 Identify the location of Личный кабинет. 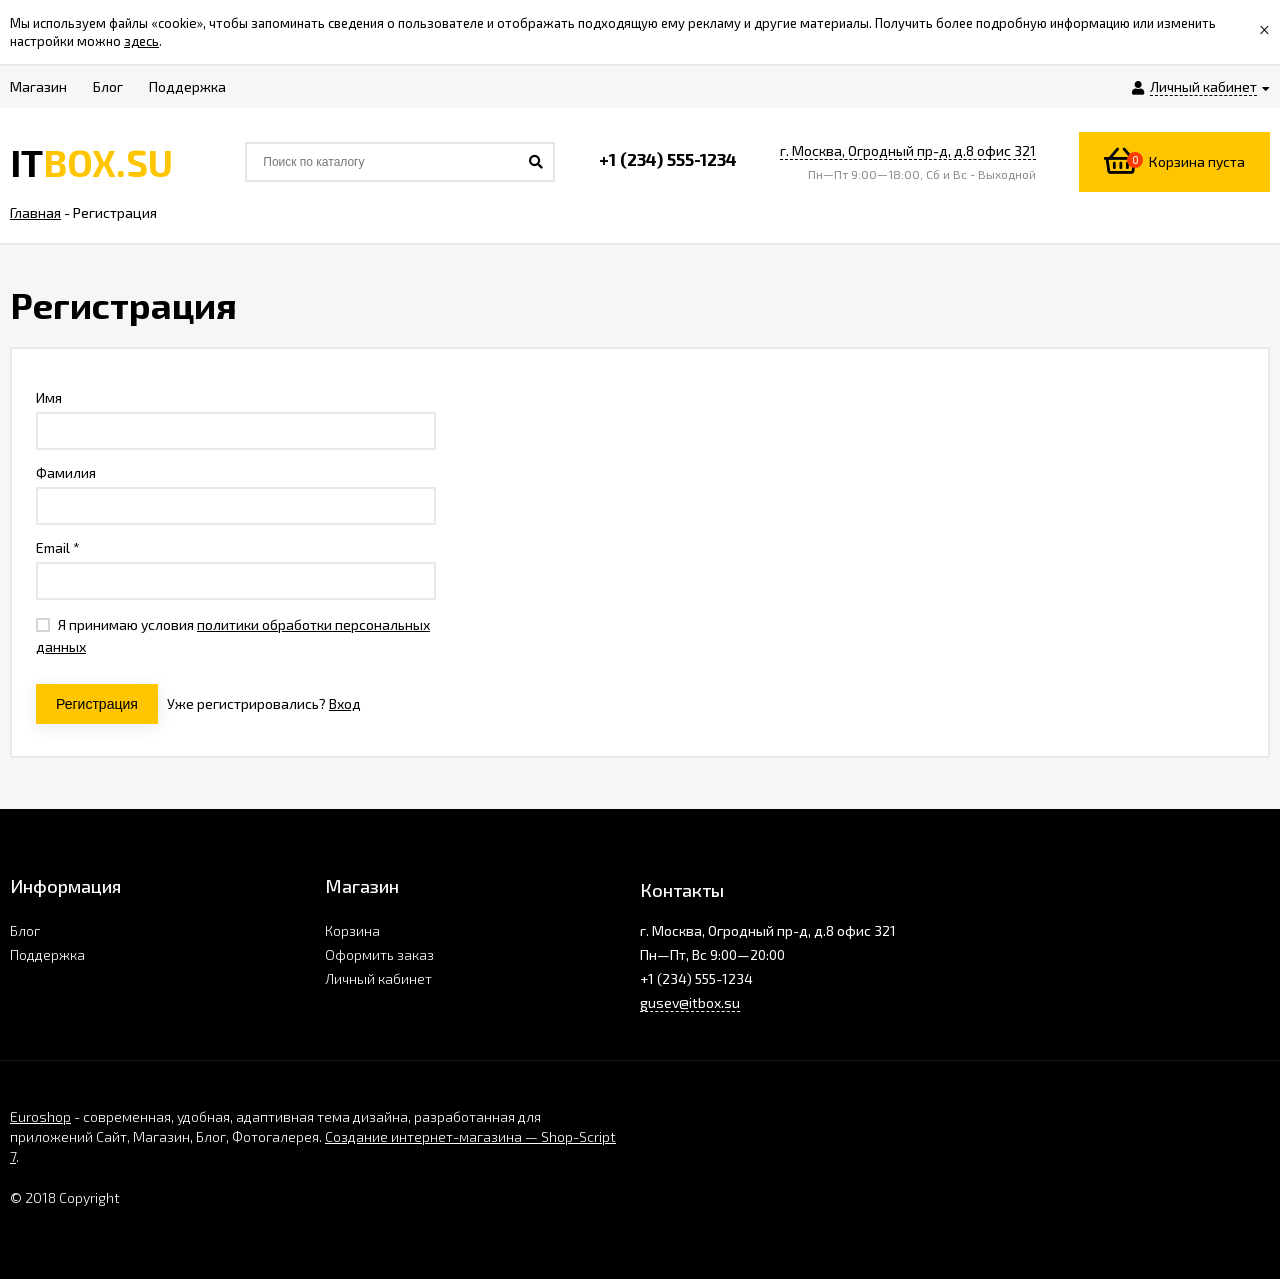
(378, 978).